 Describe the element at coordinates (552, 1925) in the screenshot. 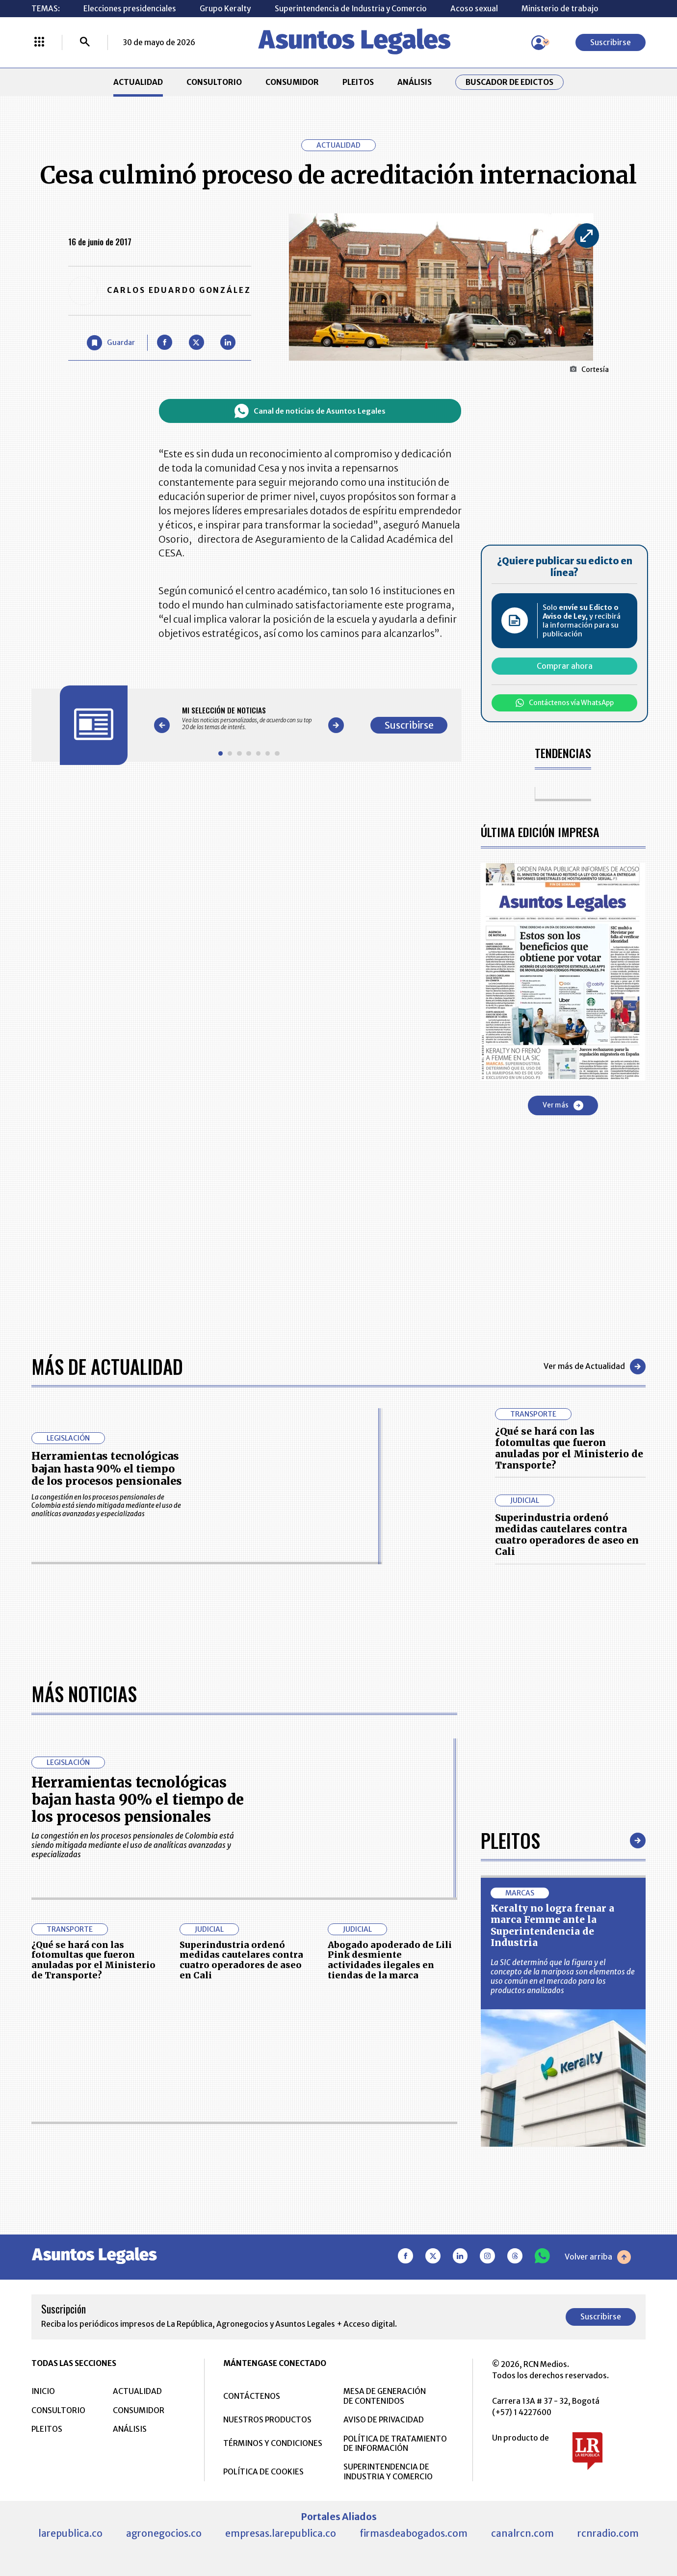

I see `Keralty no logra frenar a marca Femme ante la Superintendencia de Industria` at that location.